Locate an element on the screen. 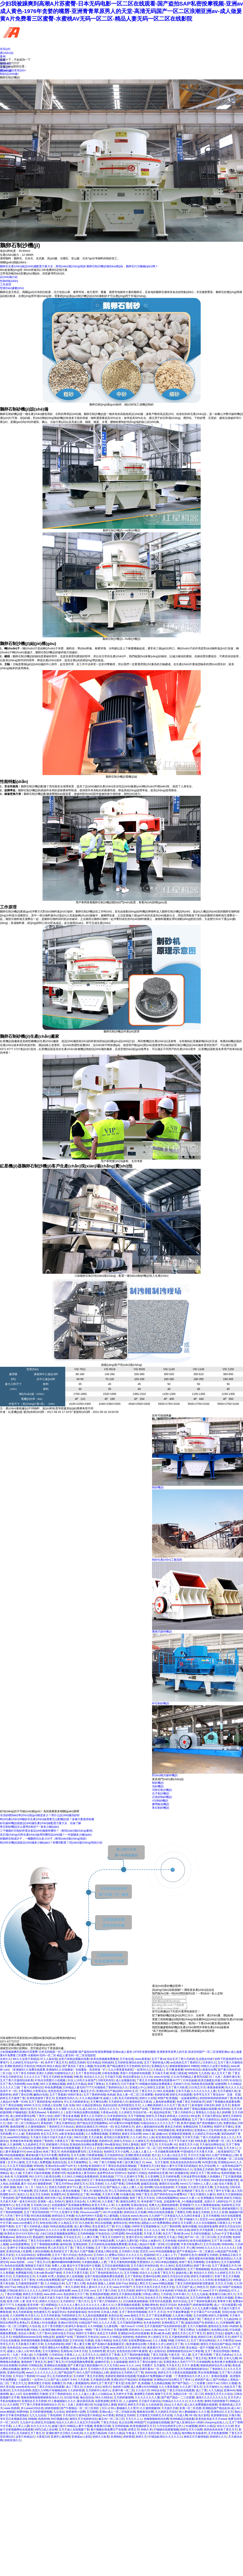 This screenshot has height=2576, width=243. 色婷婷69 is located at coordinates (141, 2338).